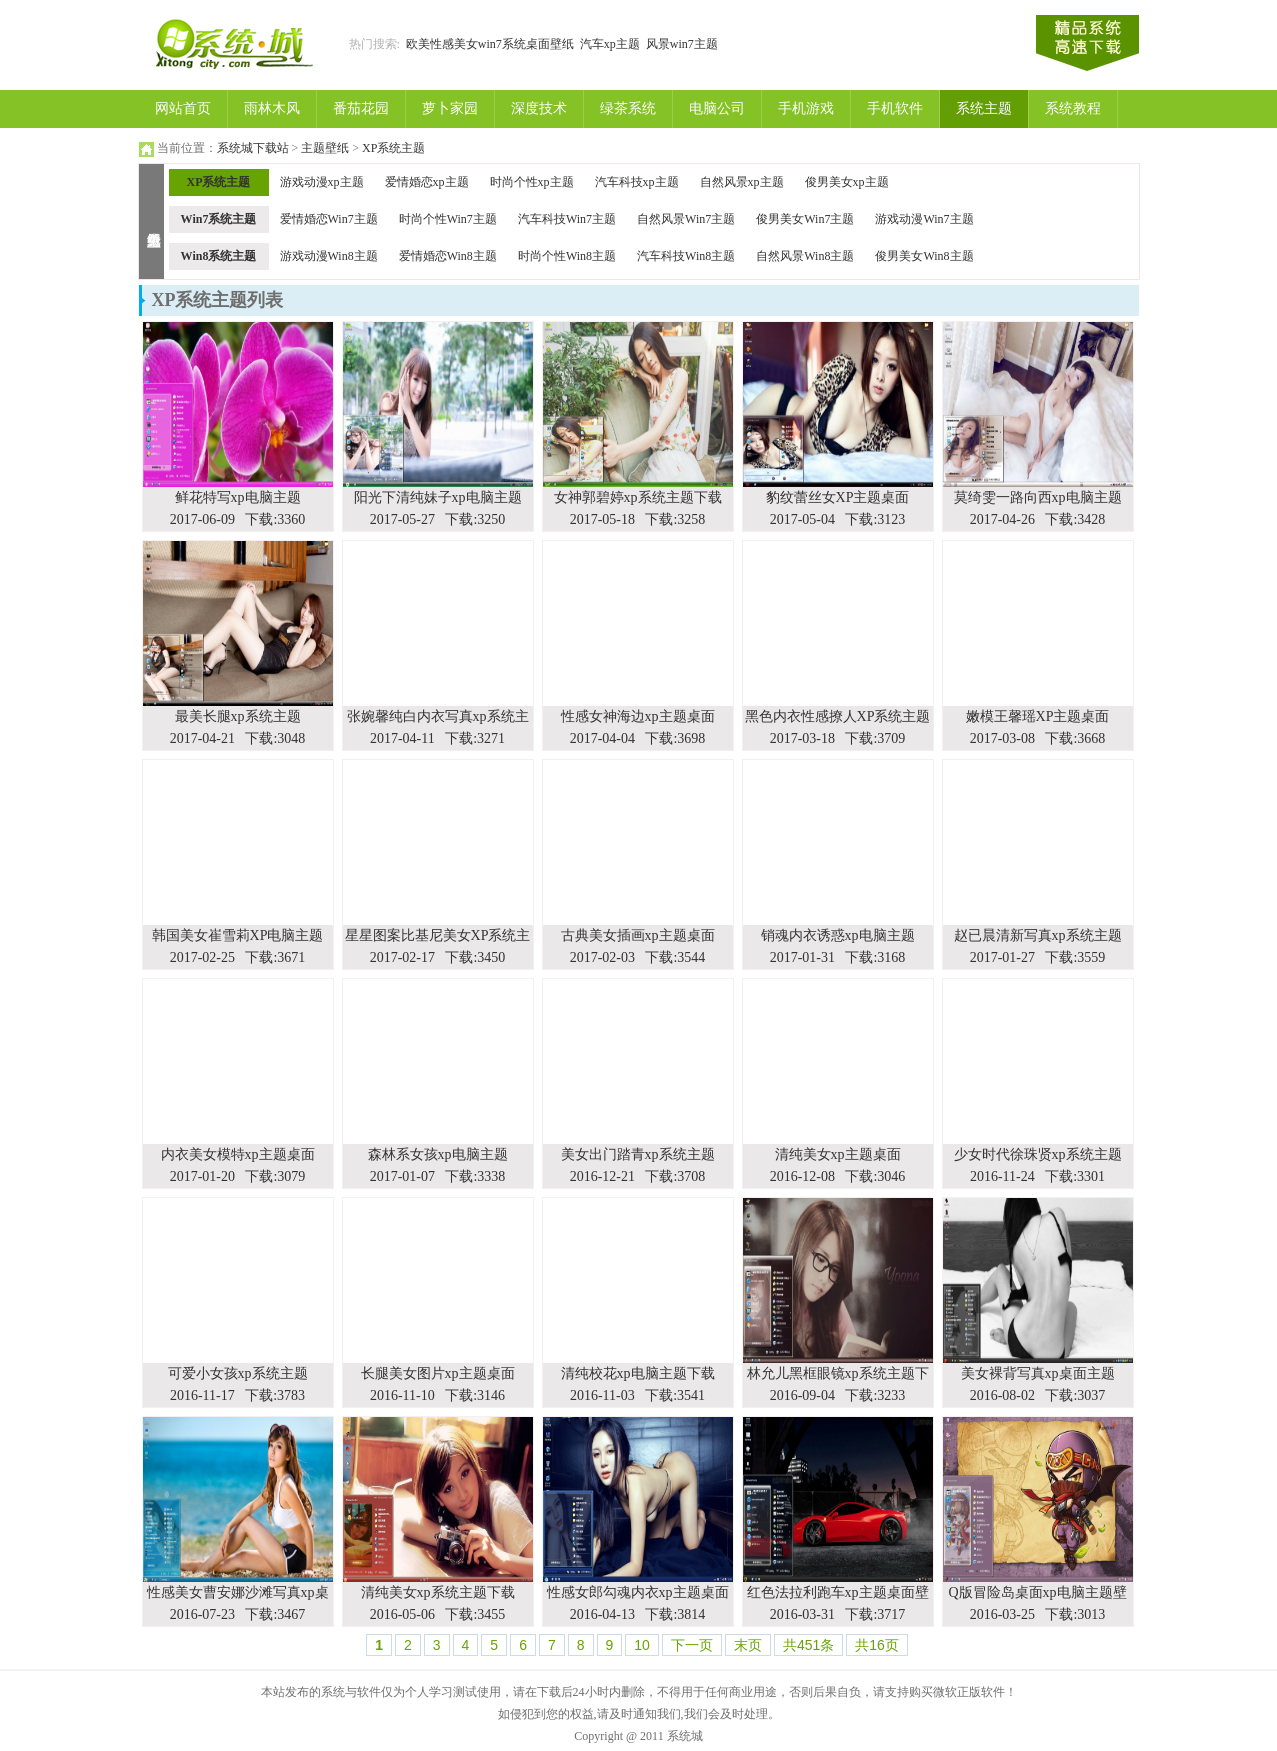 This screenshot has height=1751, width=1277. What do you see at coordinates (393, 148) in the screenshot?
I see `XP系统主题` at bounding box center [393, 148].